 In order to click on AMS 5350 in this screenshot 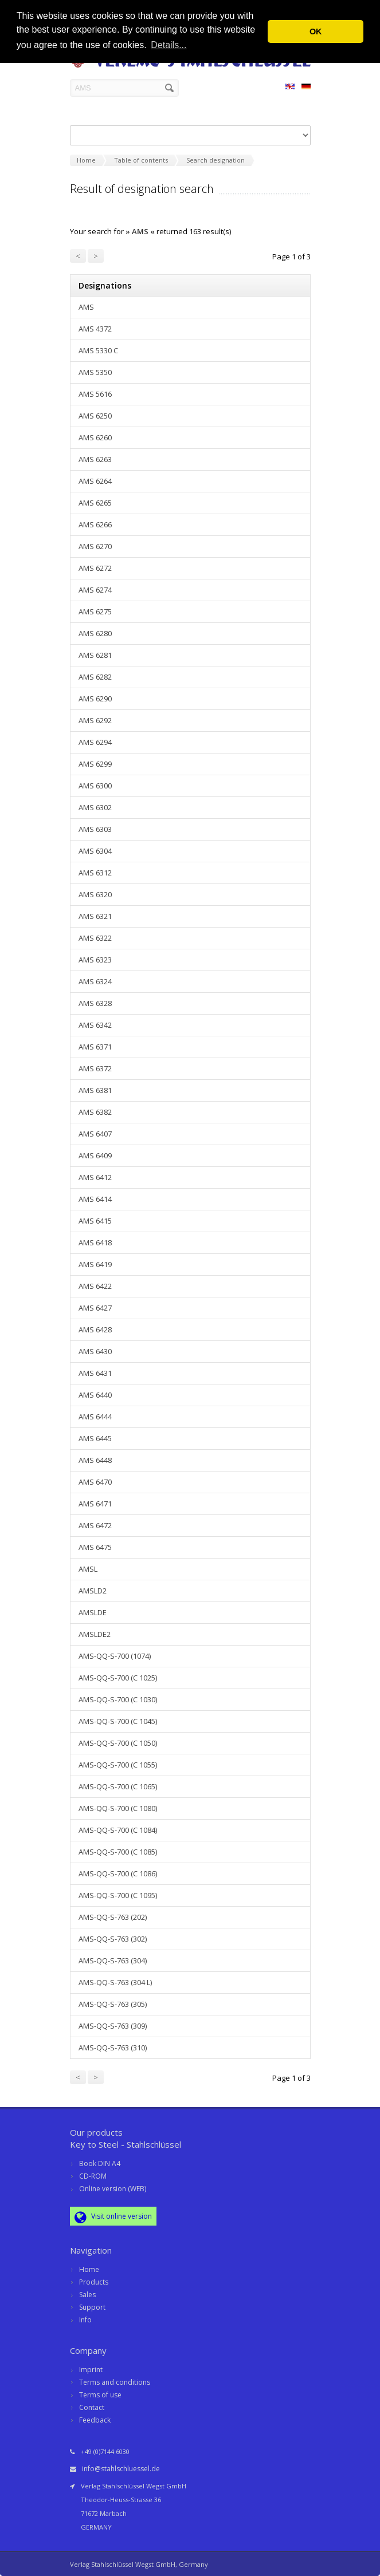, I will do `click(95, 372)`.